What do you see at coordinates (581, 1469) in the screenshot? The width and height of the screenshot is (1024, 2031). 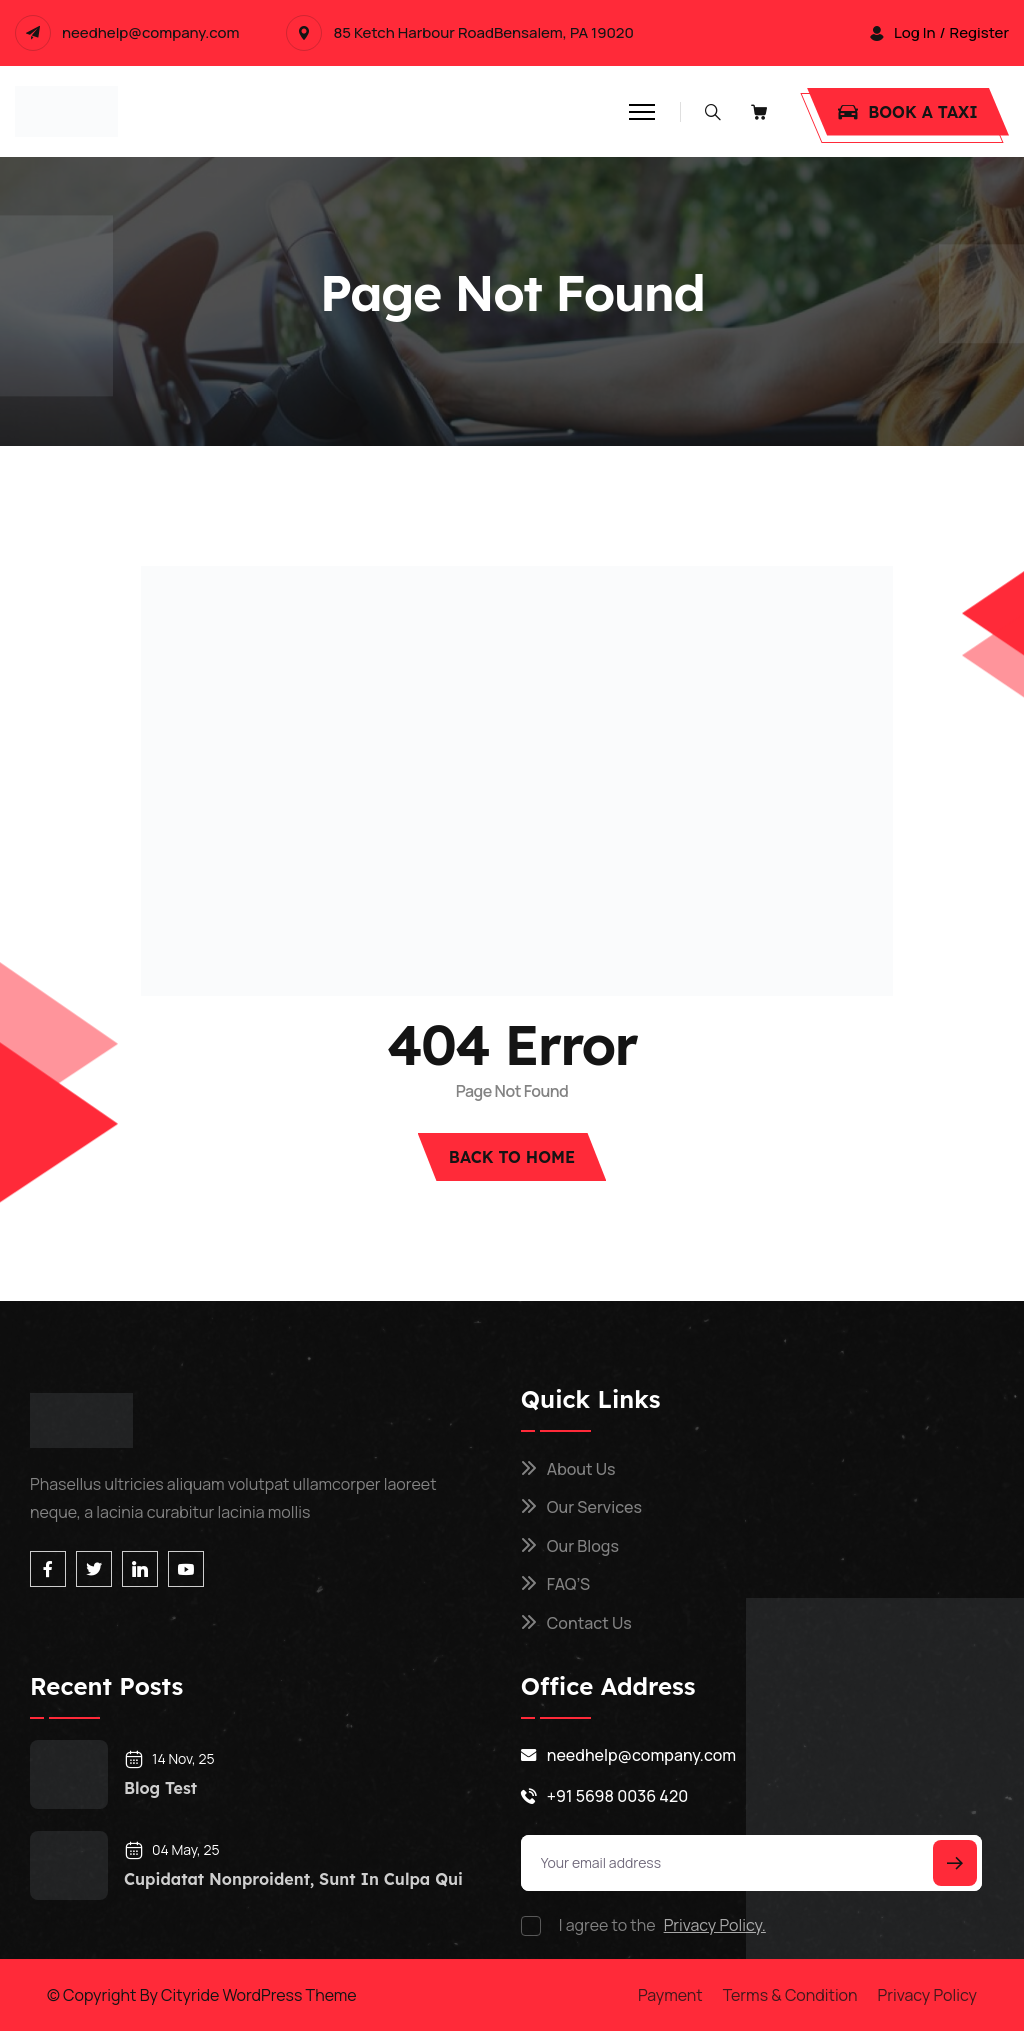 I see `About Us` at bounding box center [581, 1469].